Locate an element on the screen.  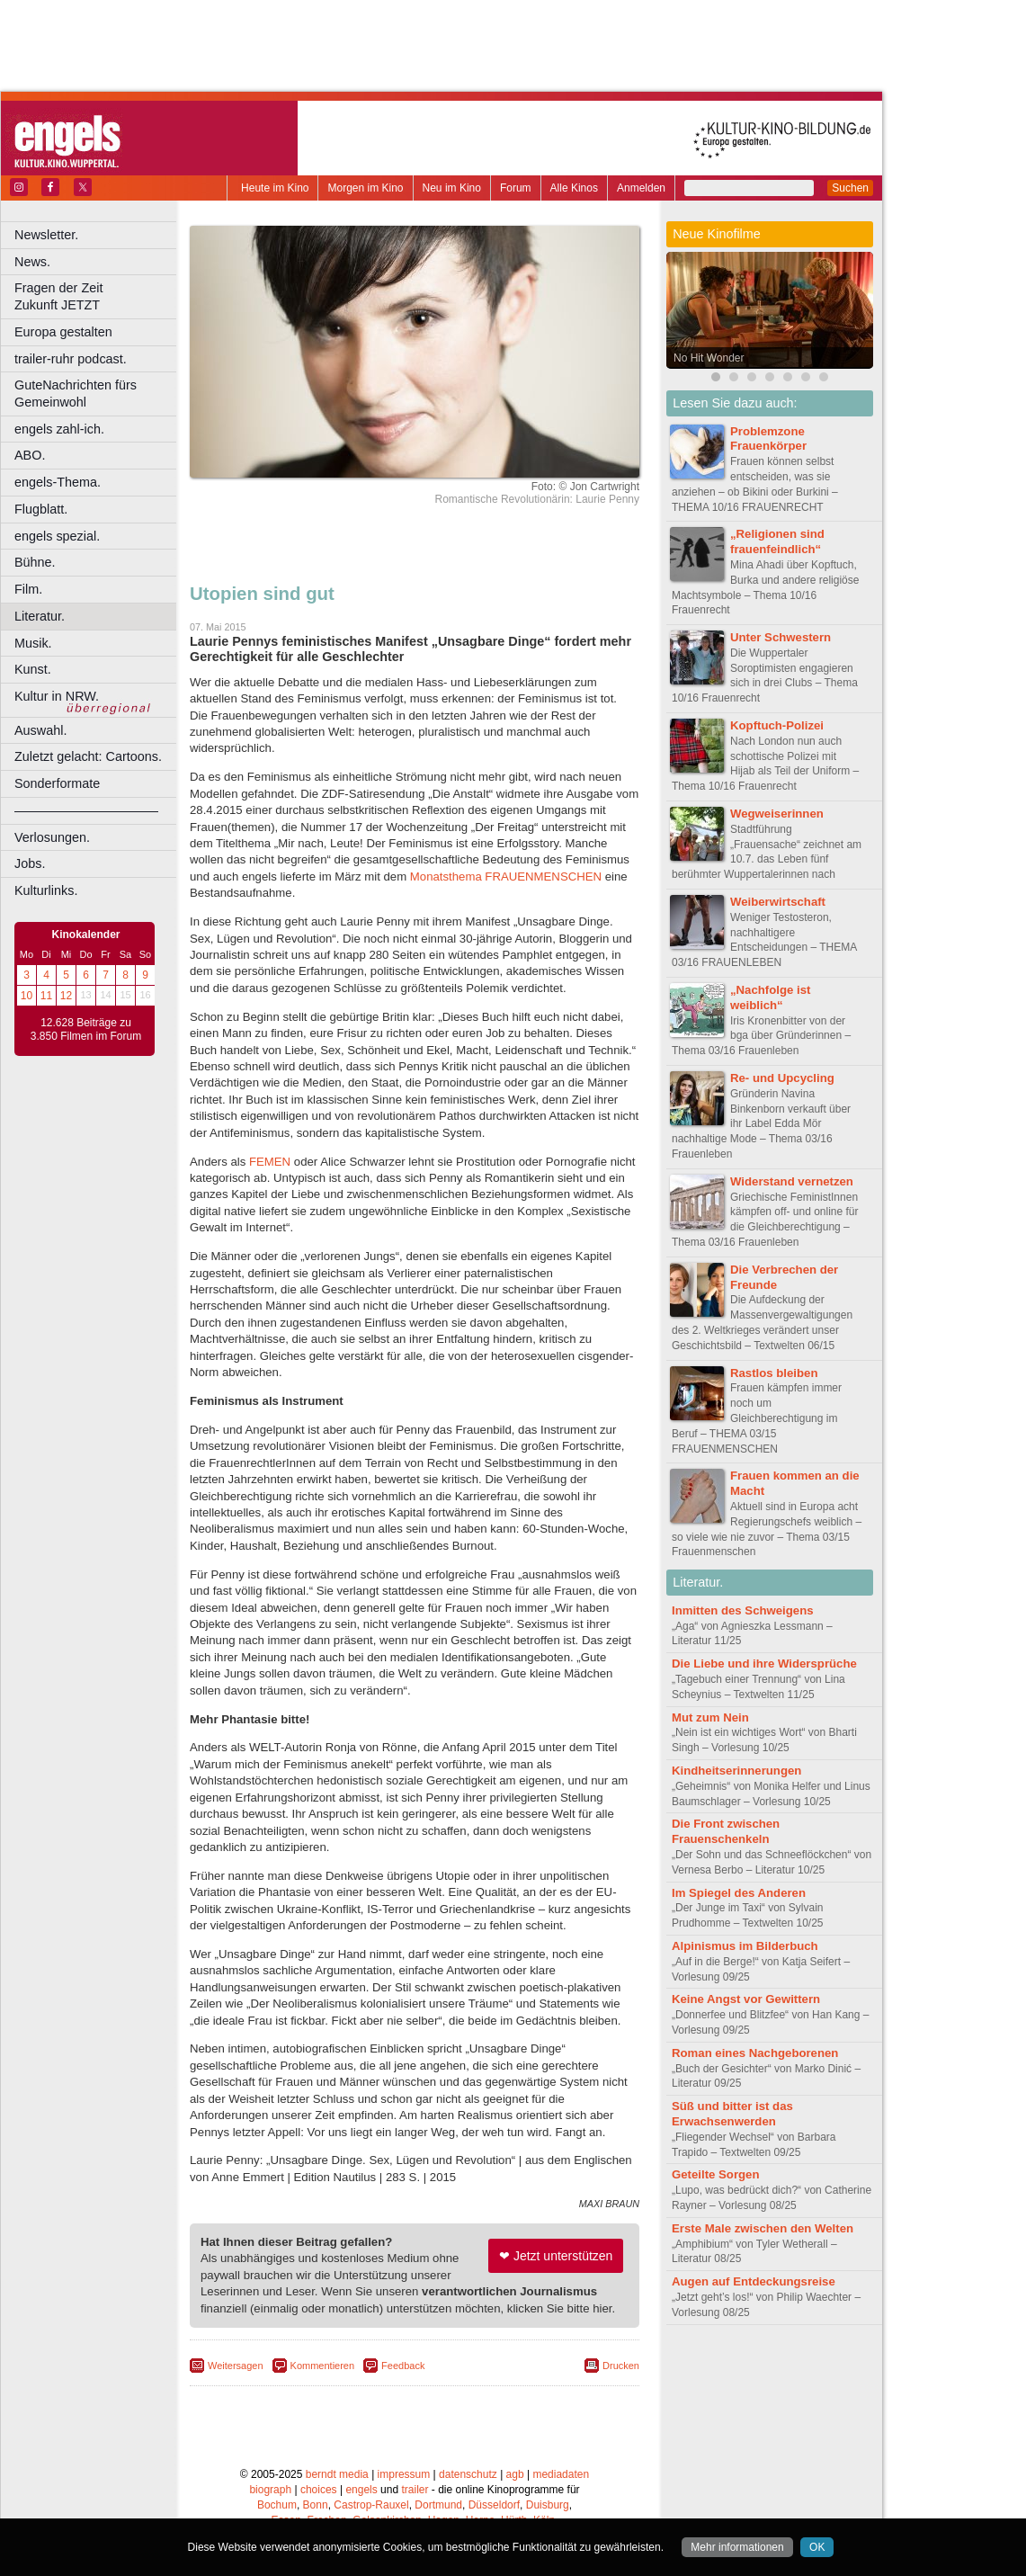
Im Spiegel des Anderen is located at coordinates (739, 1893).